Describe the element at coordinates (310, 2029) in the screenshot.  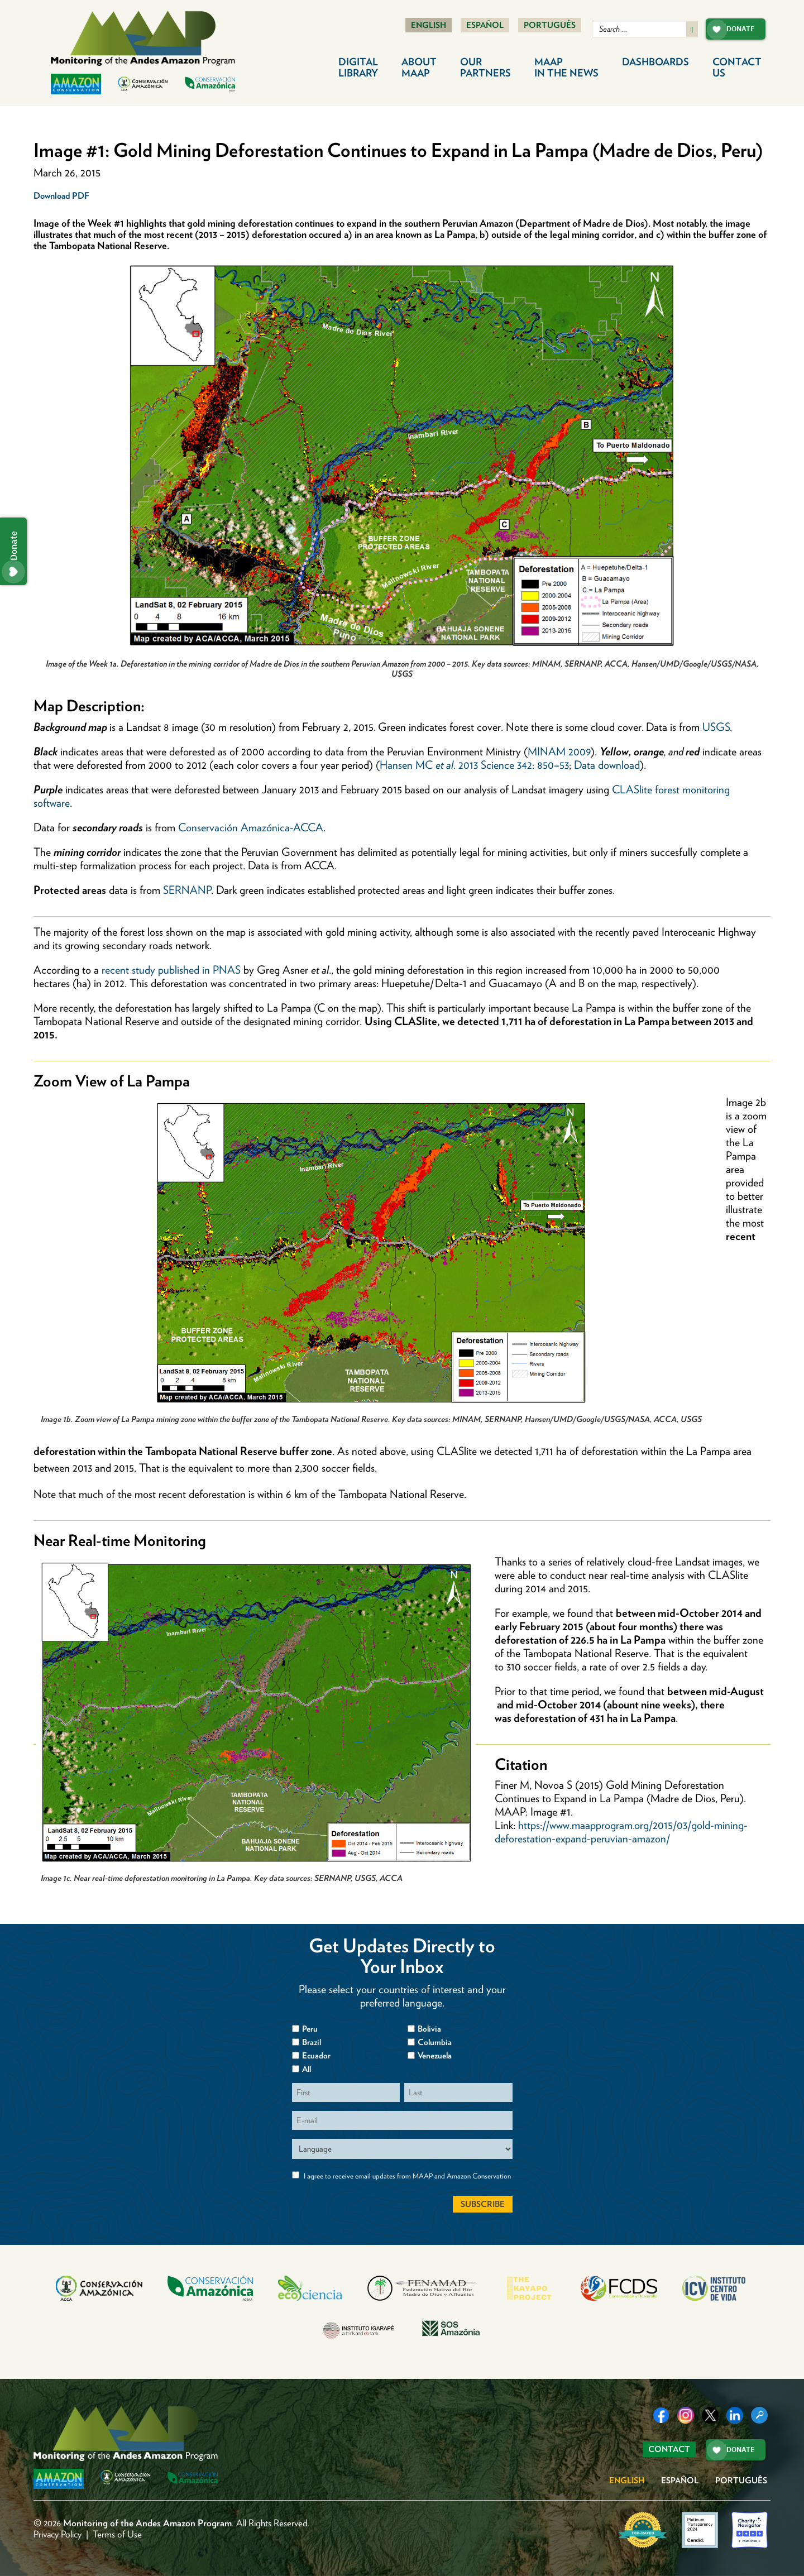
I see `Peru` at that location.